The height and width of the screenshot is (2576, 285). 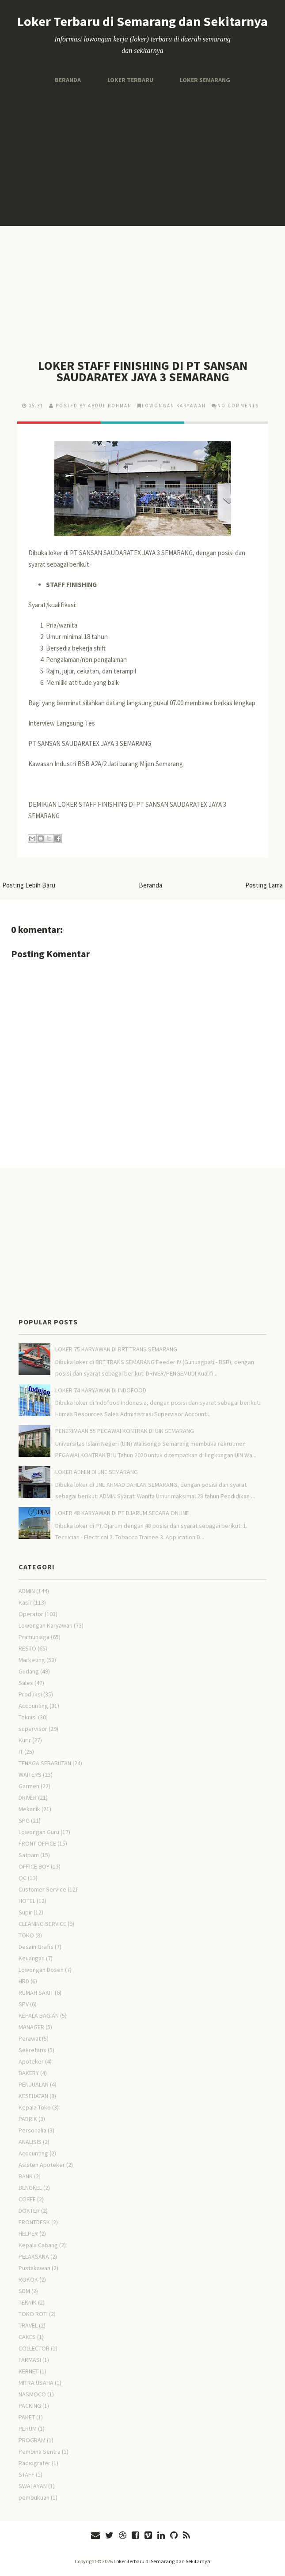 What do you see at coordinates (24, 1820) in the screenshot?
I see `SPG` at bounding box center [24, 1820].